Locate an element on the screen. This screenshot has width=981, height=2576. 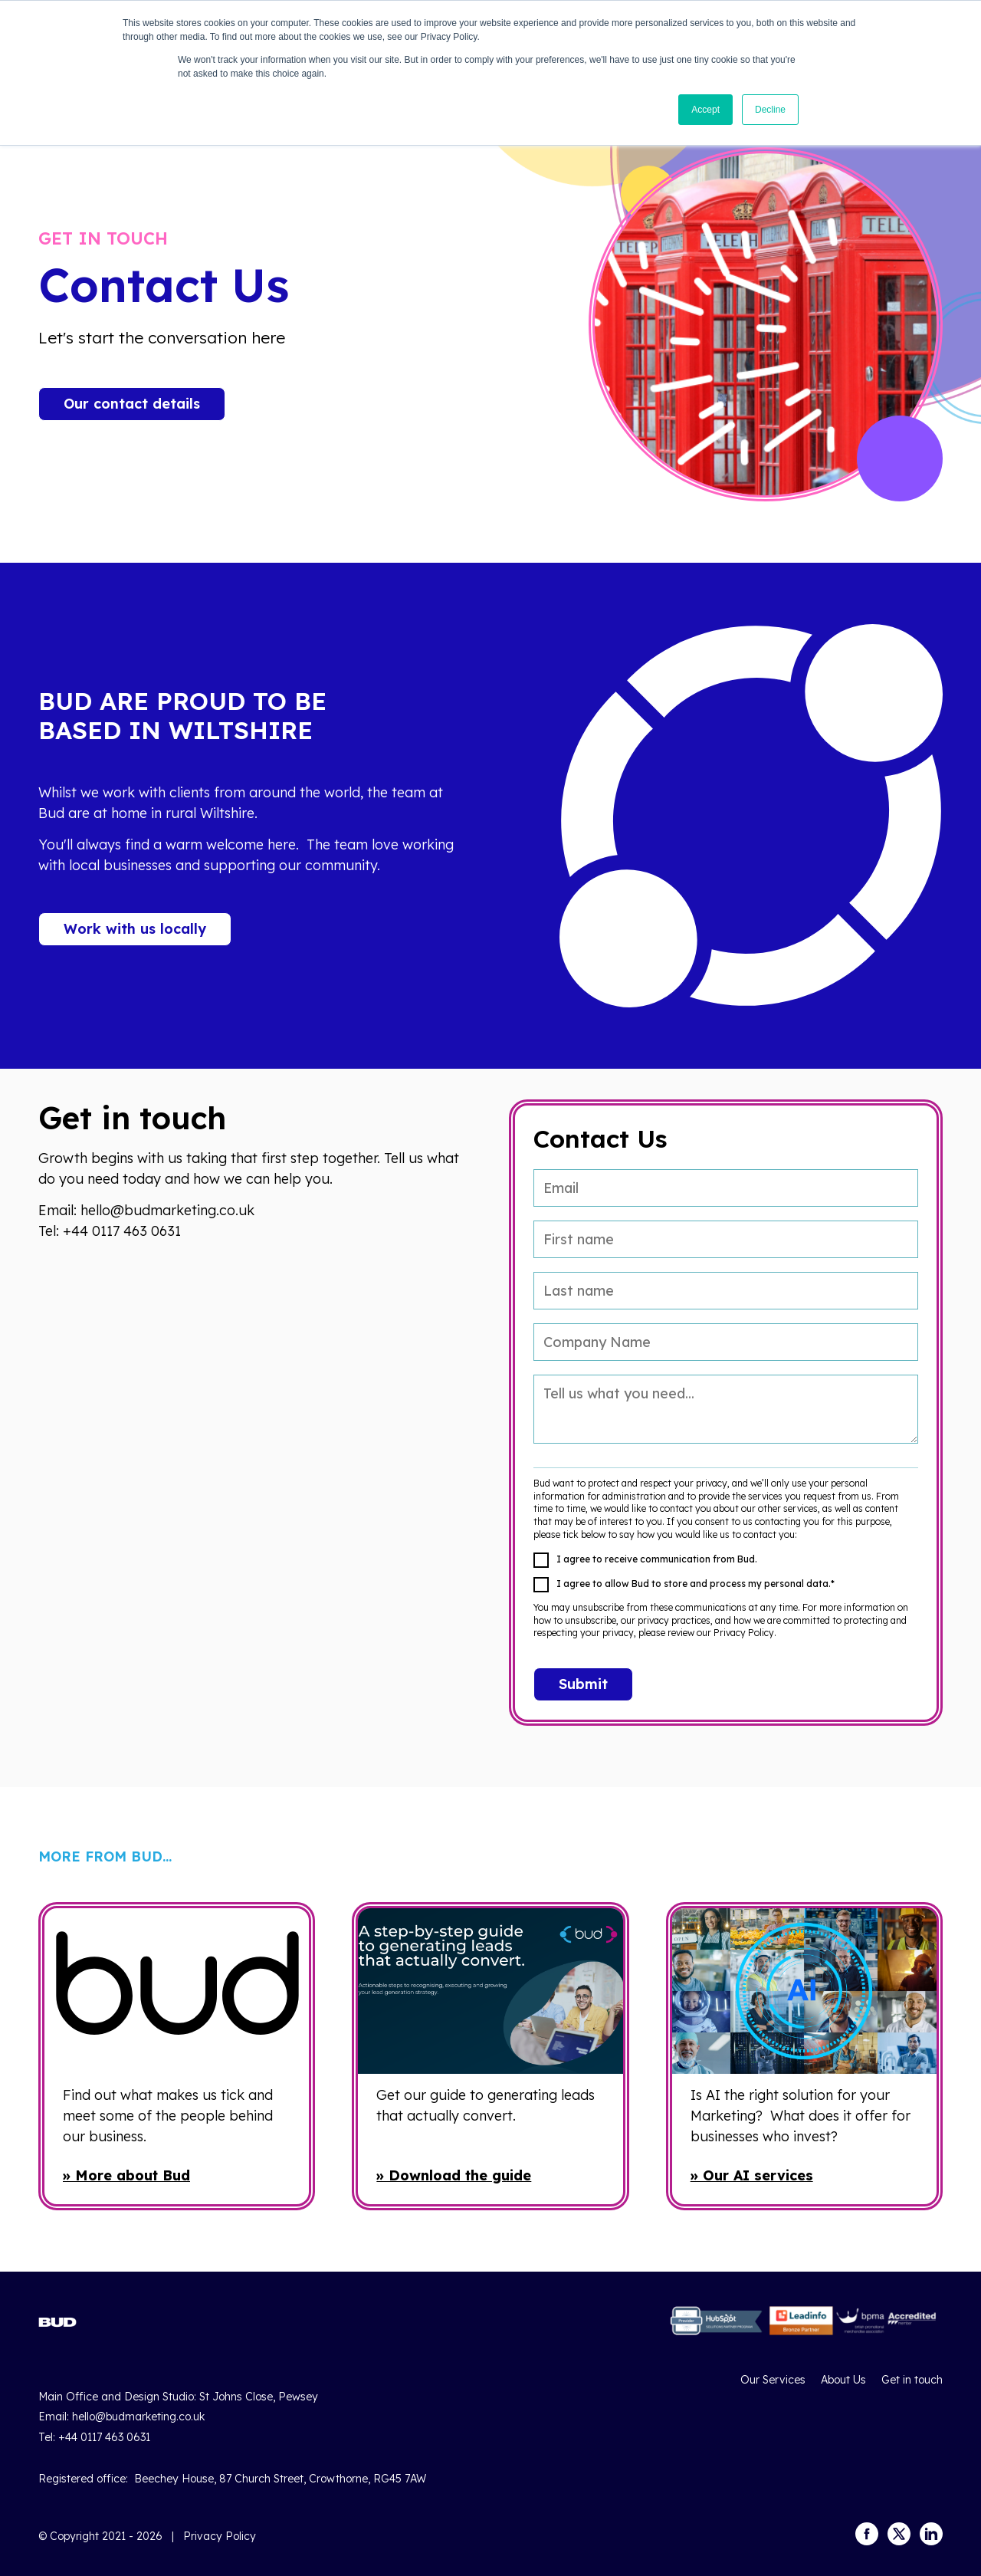
Work with us locally is located at coordinates (135, 929).